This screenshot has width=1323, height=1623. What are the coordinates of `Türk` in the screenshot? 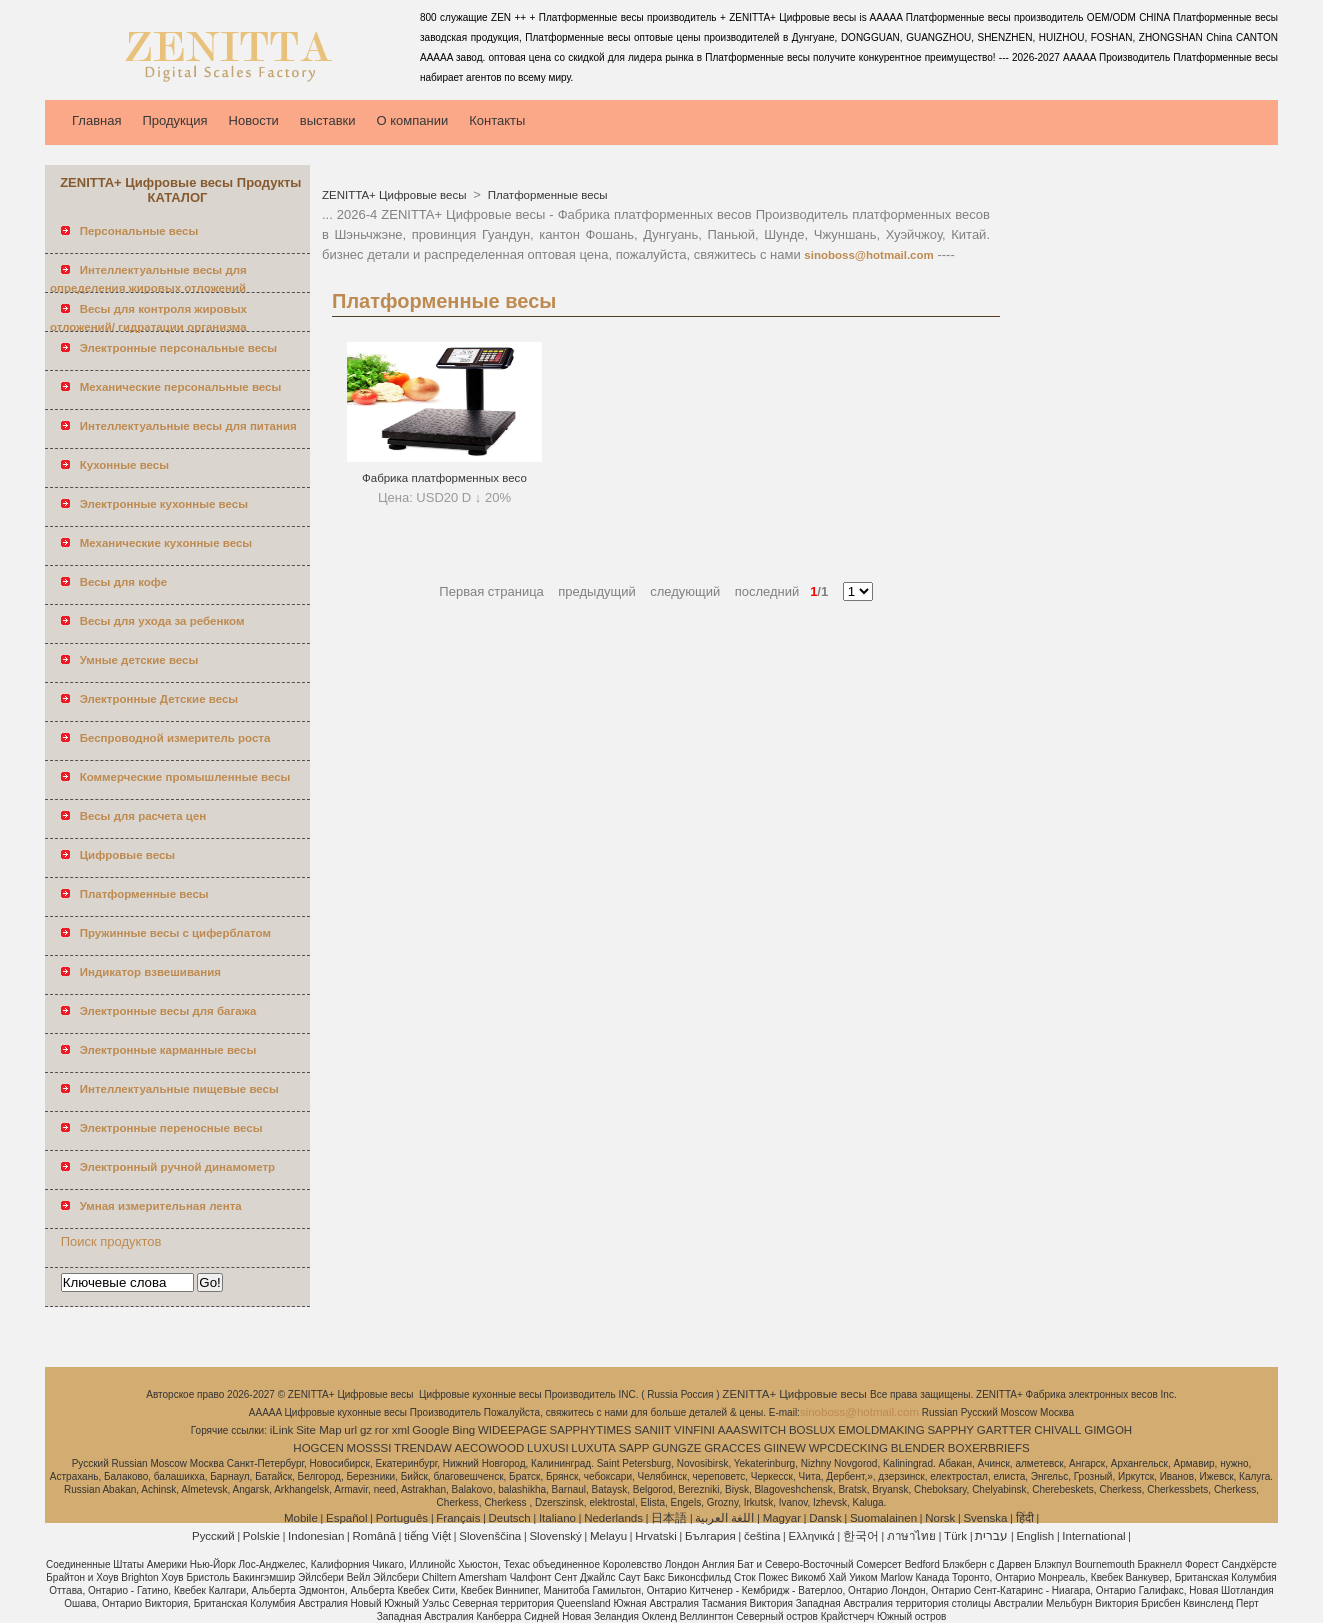 It's located at (955, 1536).